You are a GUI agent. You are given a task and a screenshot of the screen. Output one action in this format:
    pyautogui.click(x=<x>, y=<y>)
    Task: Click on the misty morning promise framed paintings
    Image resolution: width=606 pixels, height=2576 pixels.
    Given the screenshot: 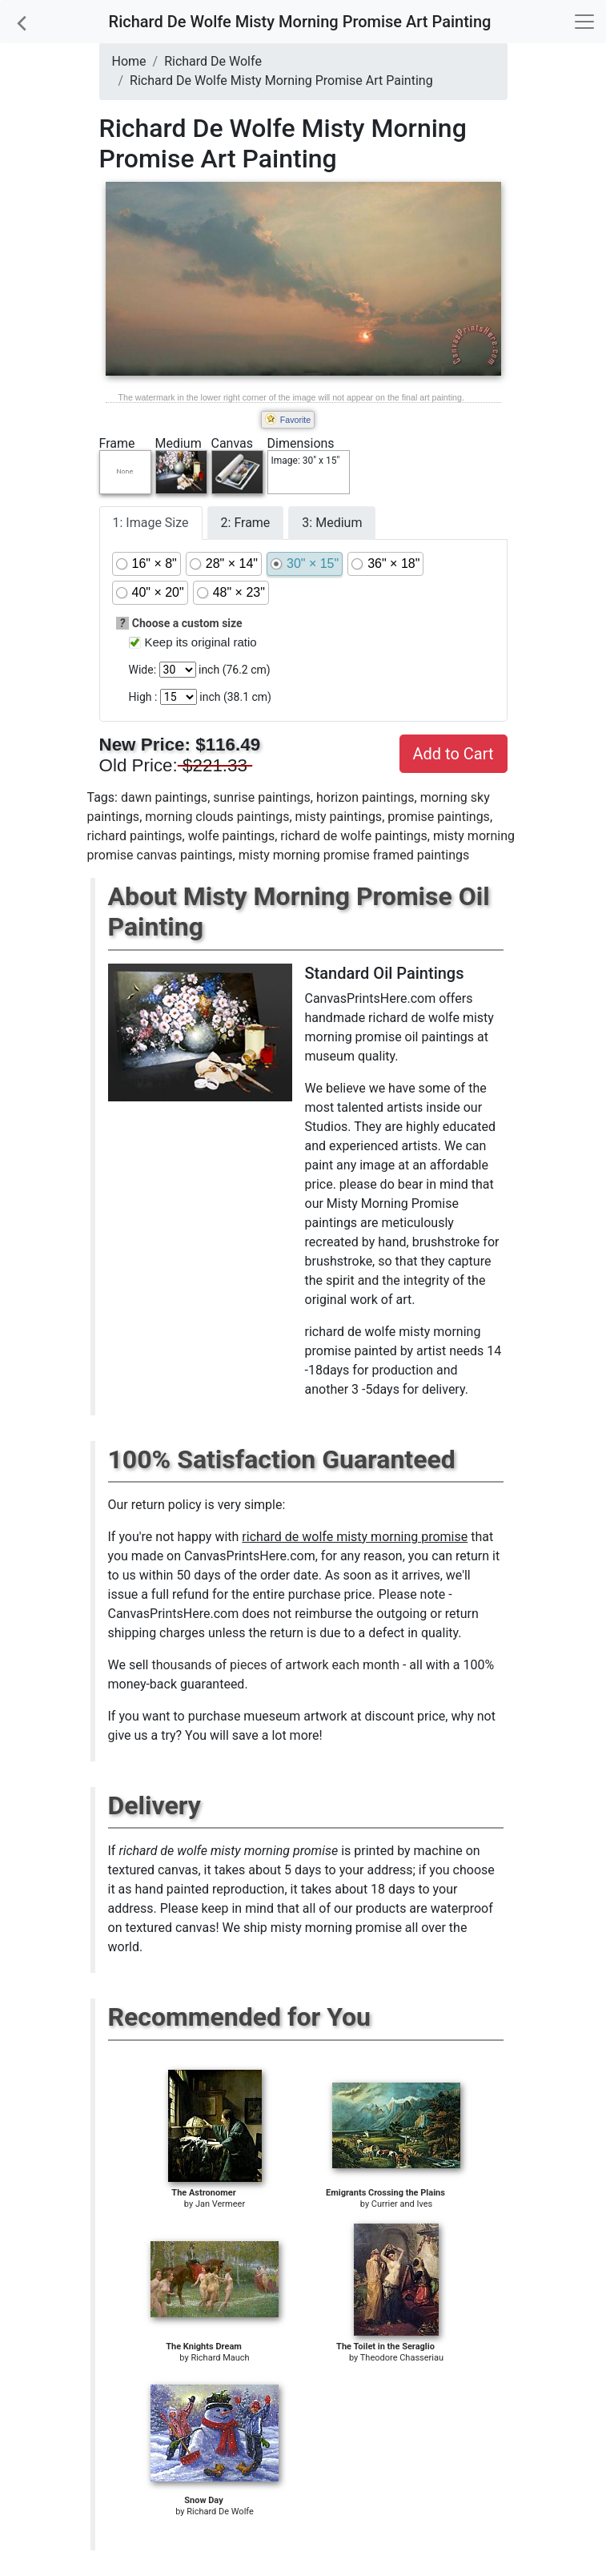 What is the action you would take?
    pyautogui.click(x=354, y=855)
    